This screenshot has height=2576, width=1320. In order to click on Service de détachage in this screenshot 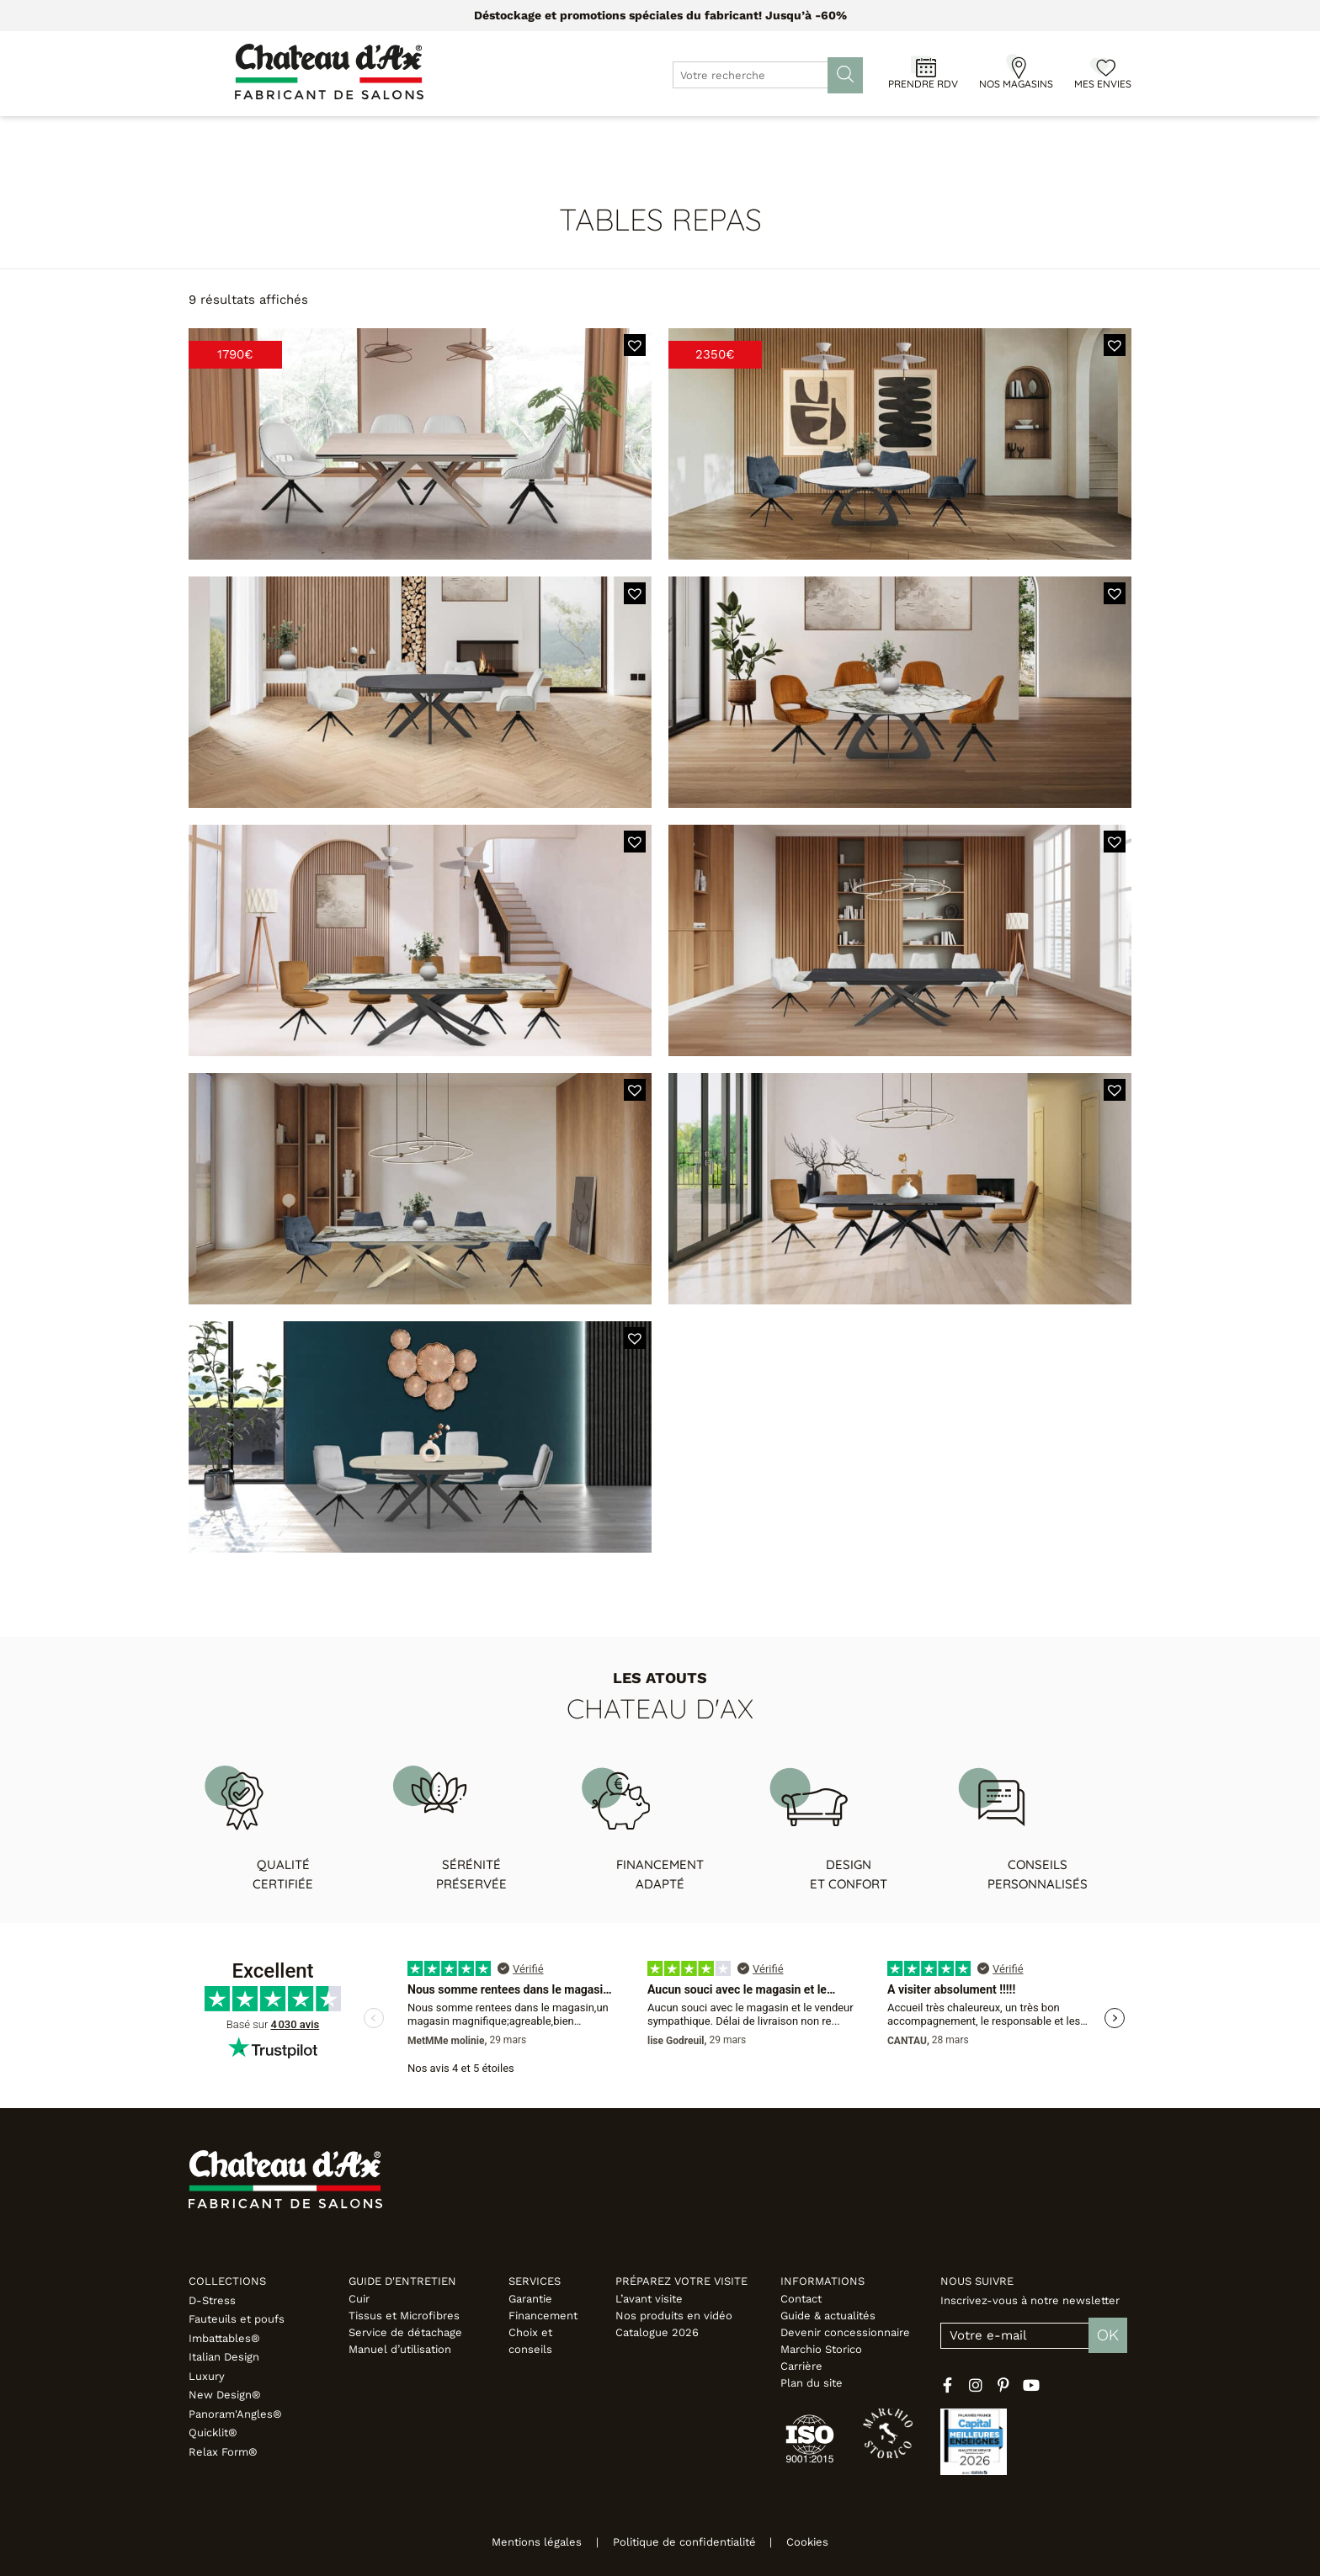, I will do `click(405, 2332)`.